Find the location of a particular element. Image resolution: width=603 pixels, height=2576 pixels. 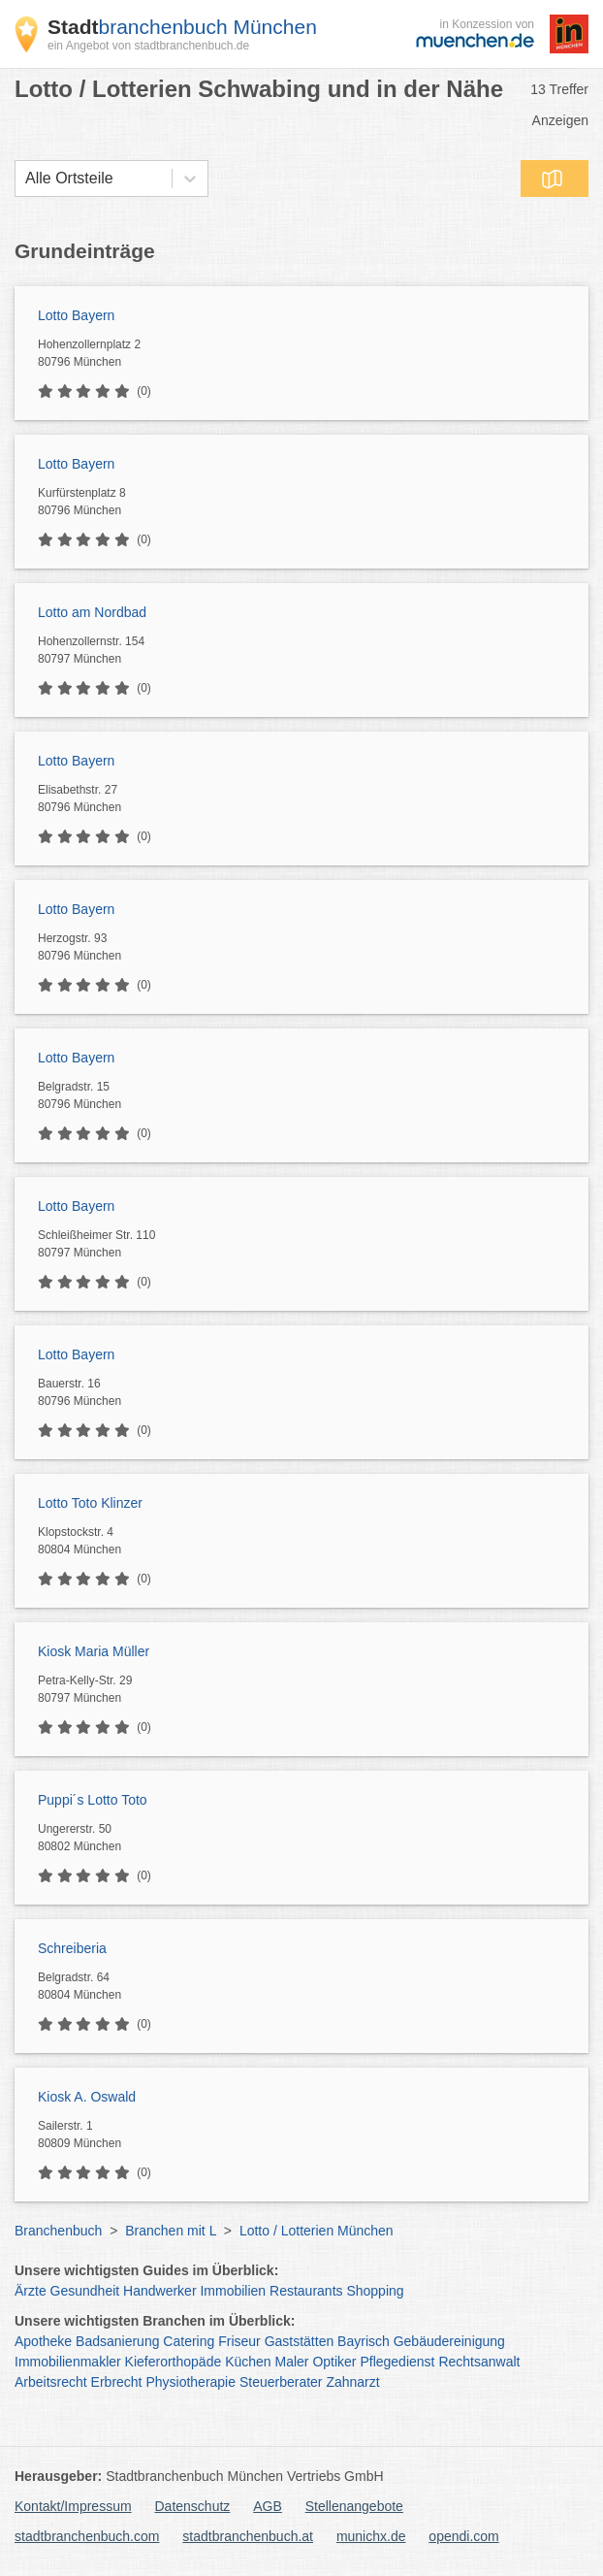

Kontakt/Impressum is located at coordinates (73, 2506).